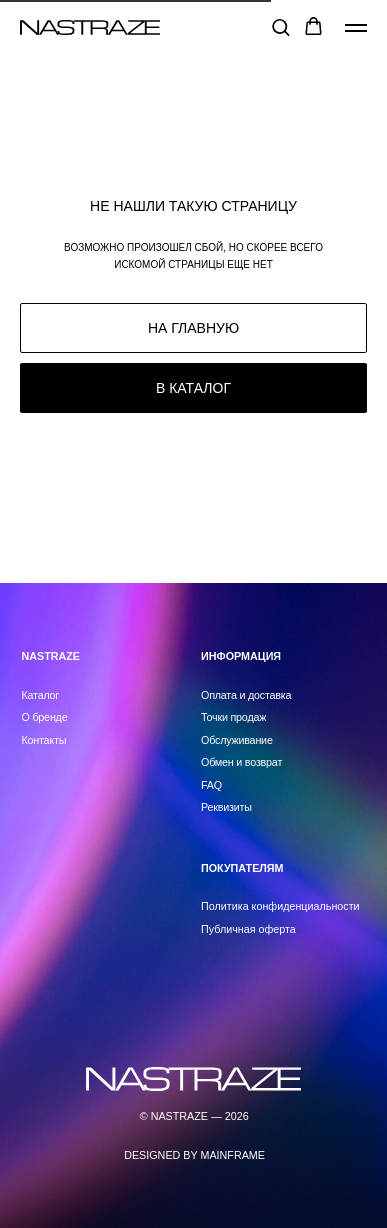 The width and height of the screenshot is (387, 1228). Describe the element at coordinates (241, 762) in the screenshot. I see `Обмен и возврат` at that location.